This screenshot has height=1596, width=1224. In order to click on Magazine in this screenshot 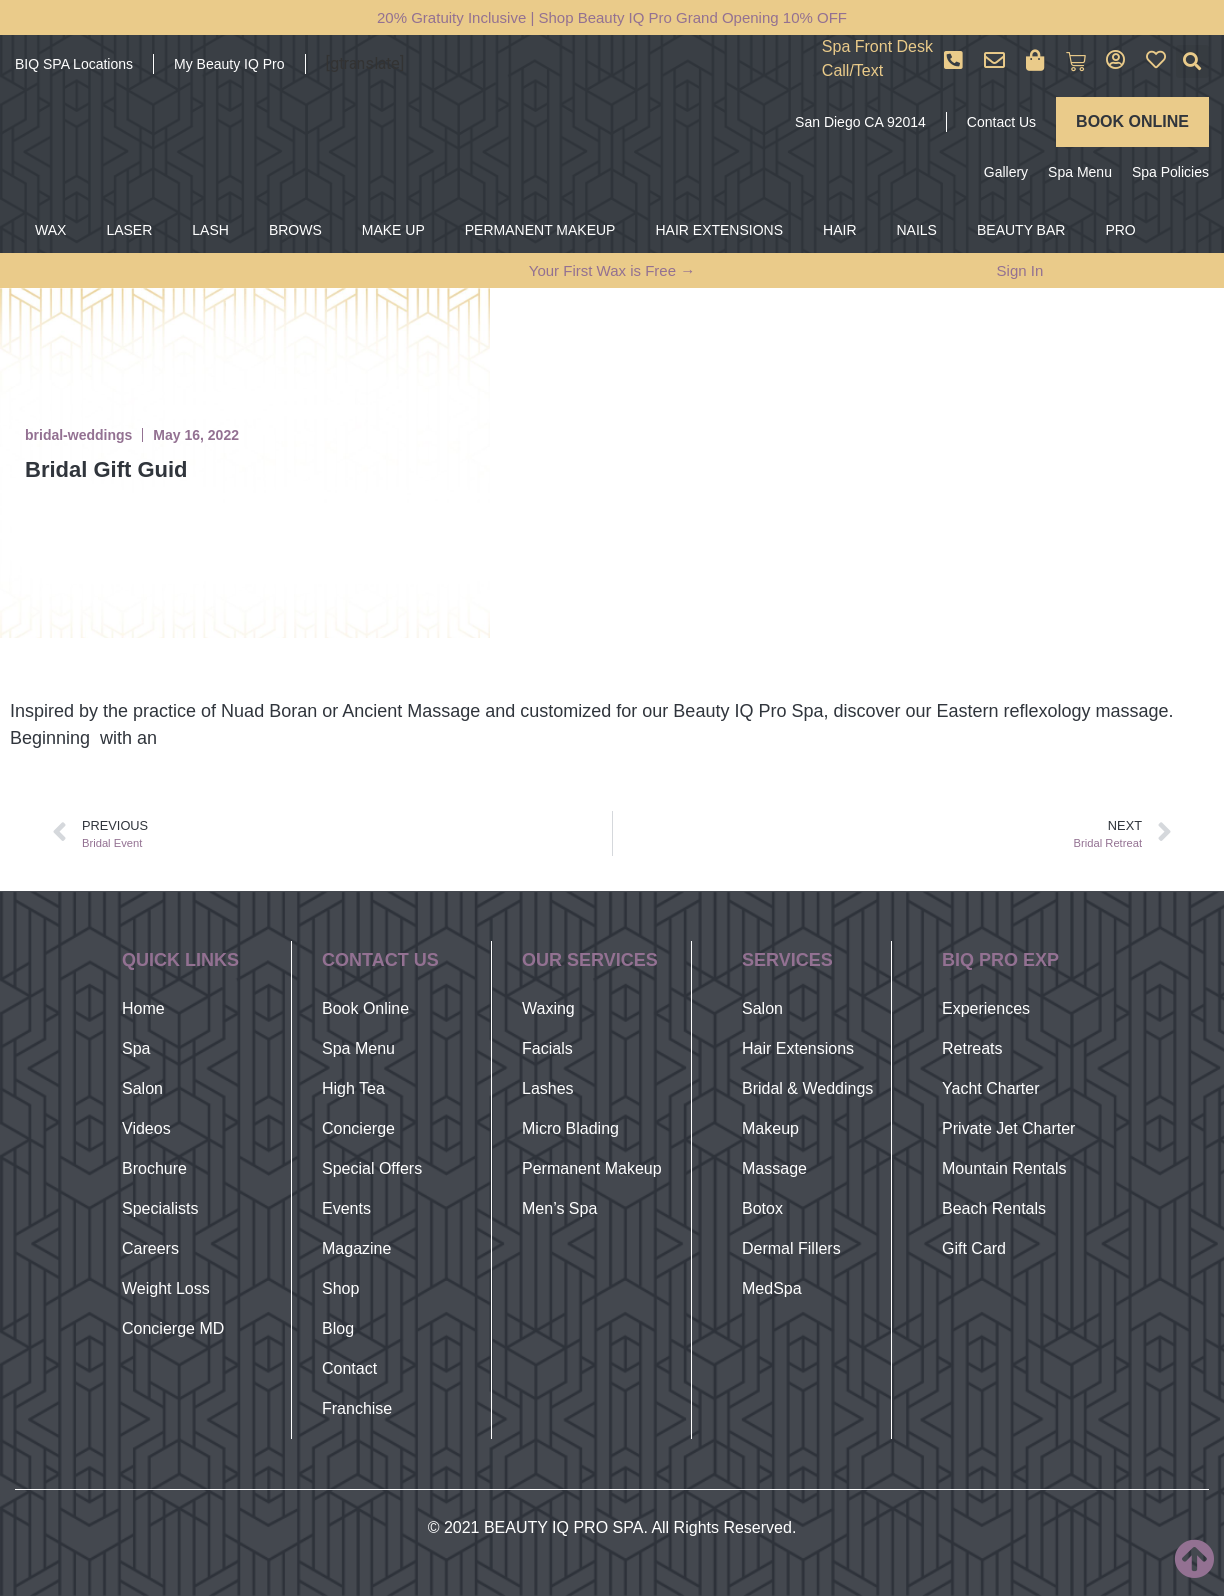, I will do `click(356, 1248)`.